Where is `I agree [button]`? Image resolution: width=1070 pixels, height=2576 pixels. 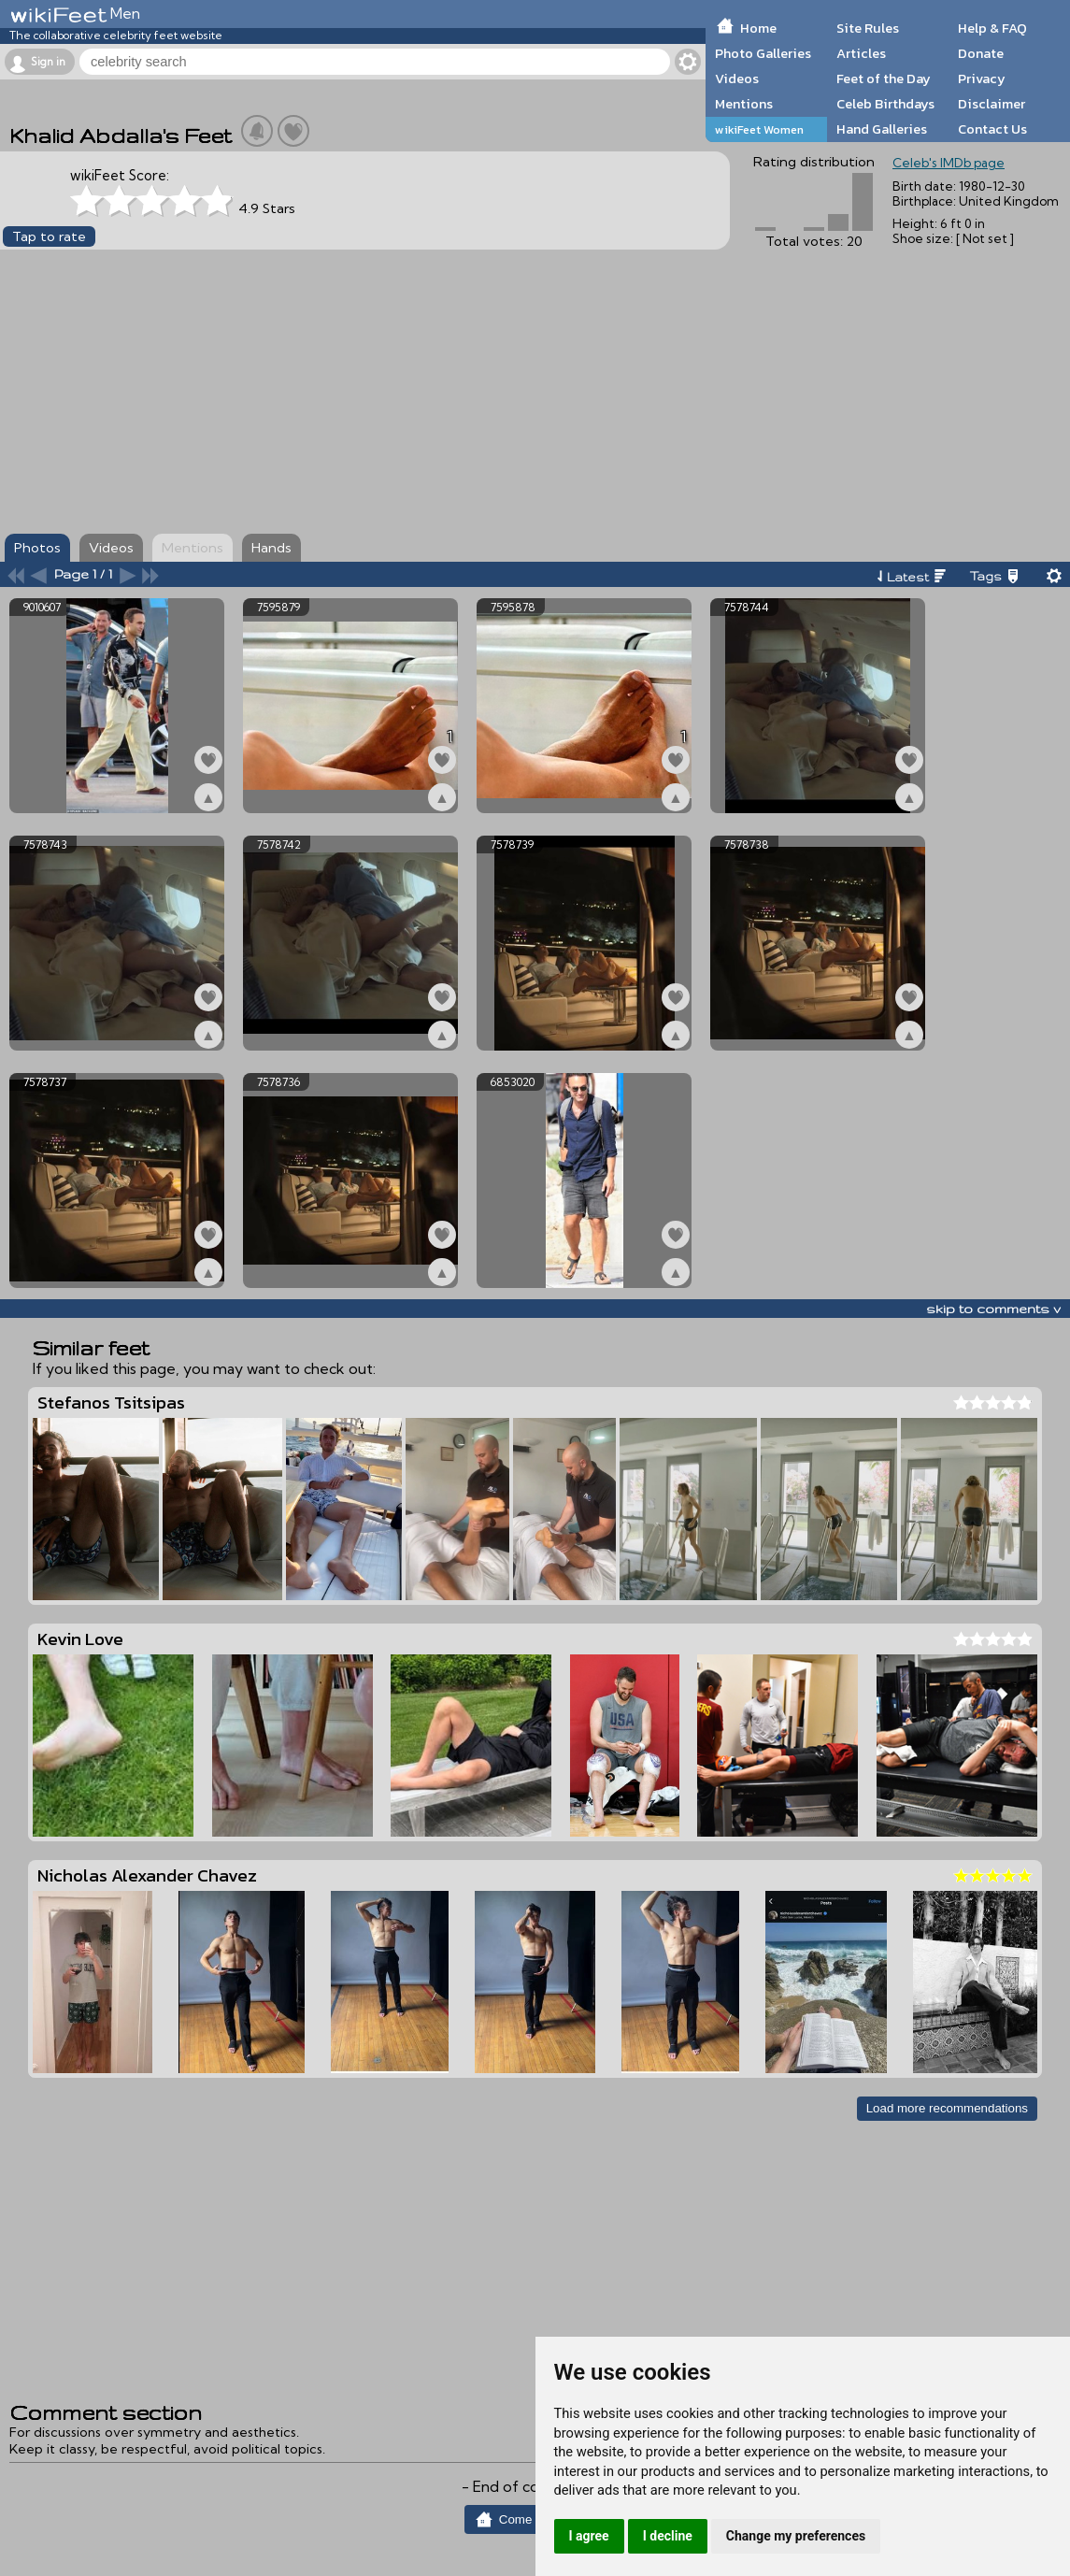
I agree [button] is located at coordinates (589, 2535).